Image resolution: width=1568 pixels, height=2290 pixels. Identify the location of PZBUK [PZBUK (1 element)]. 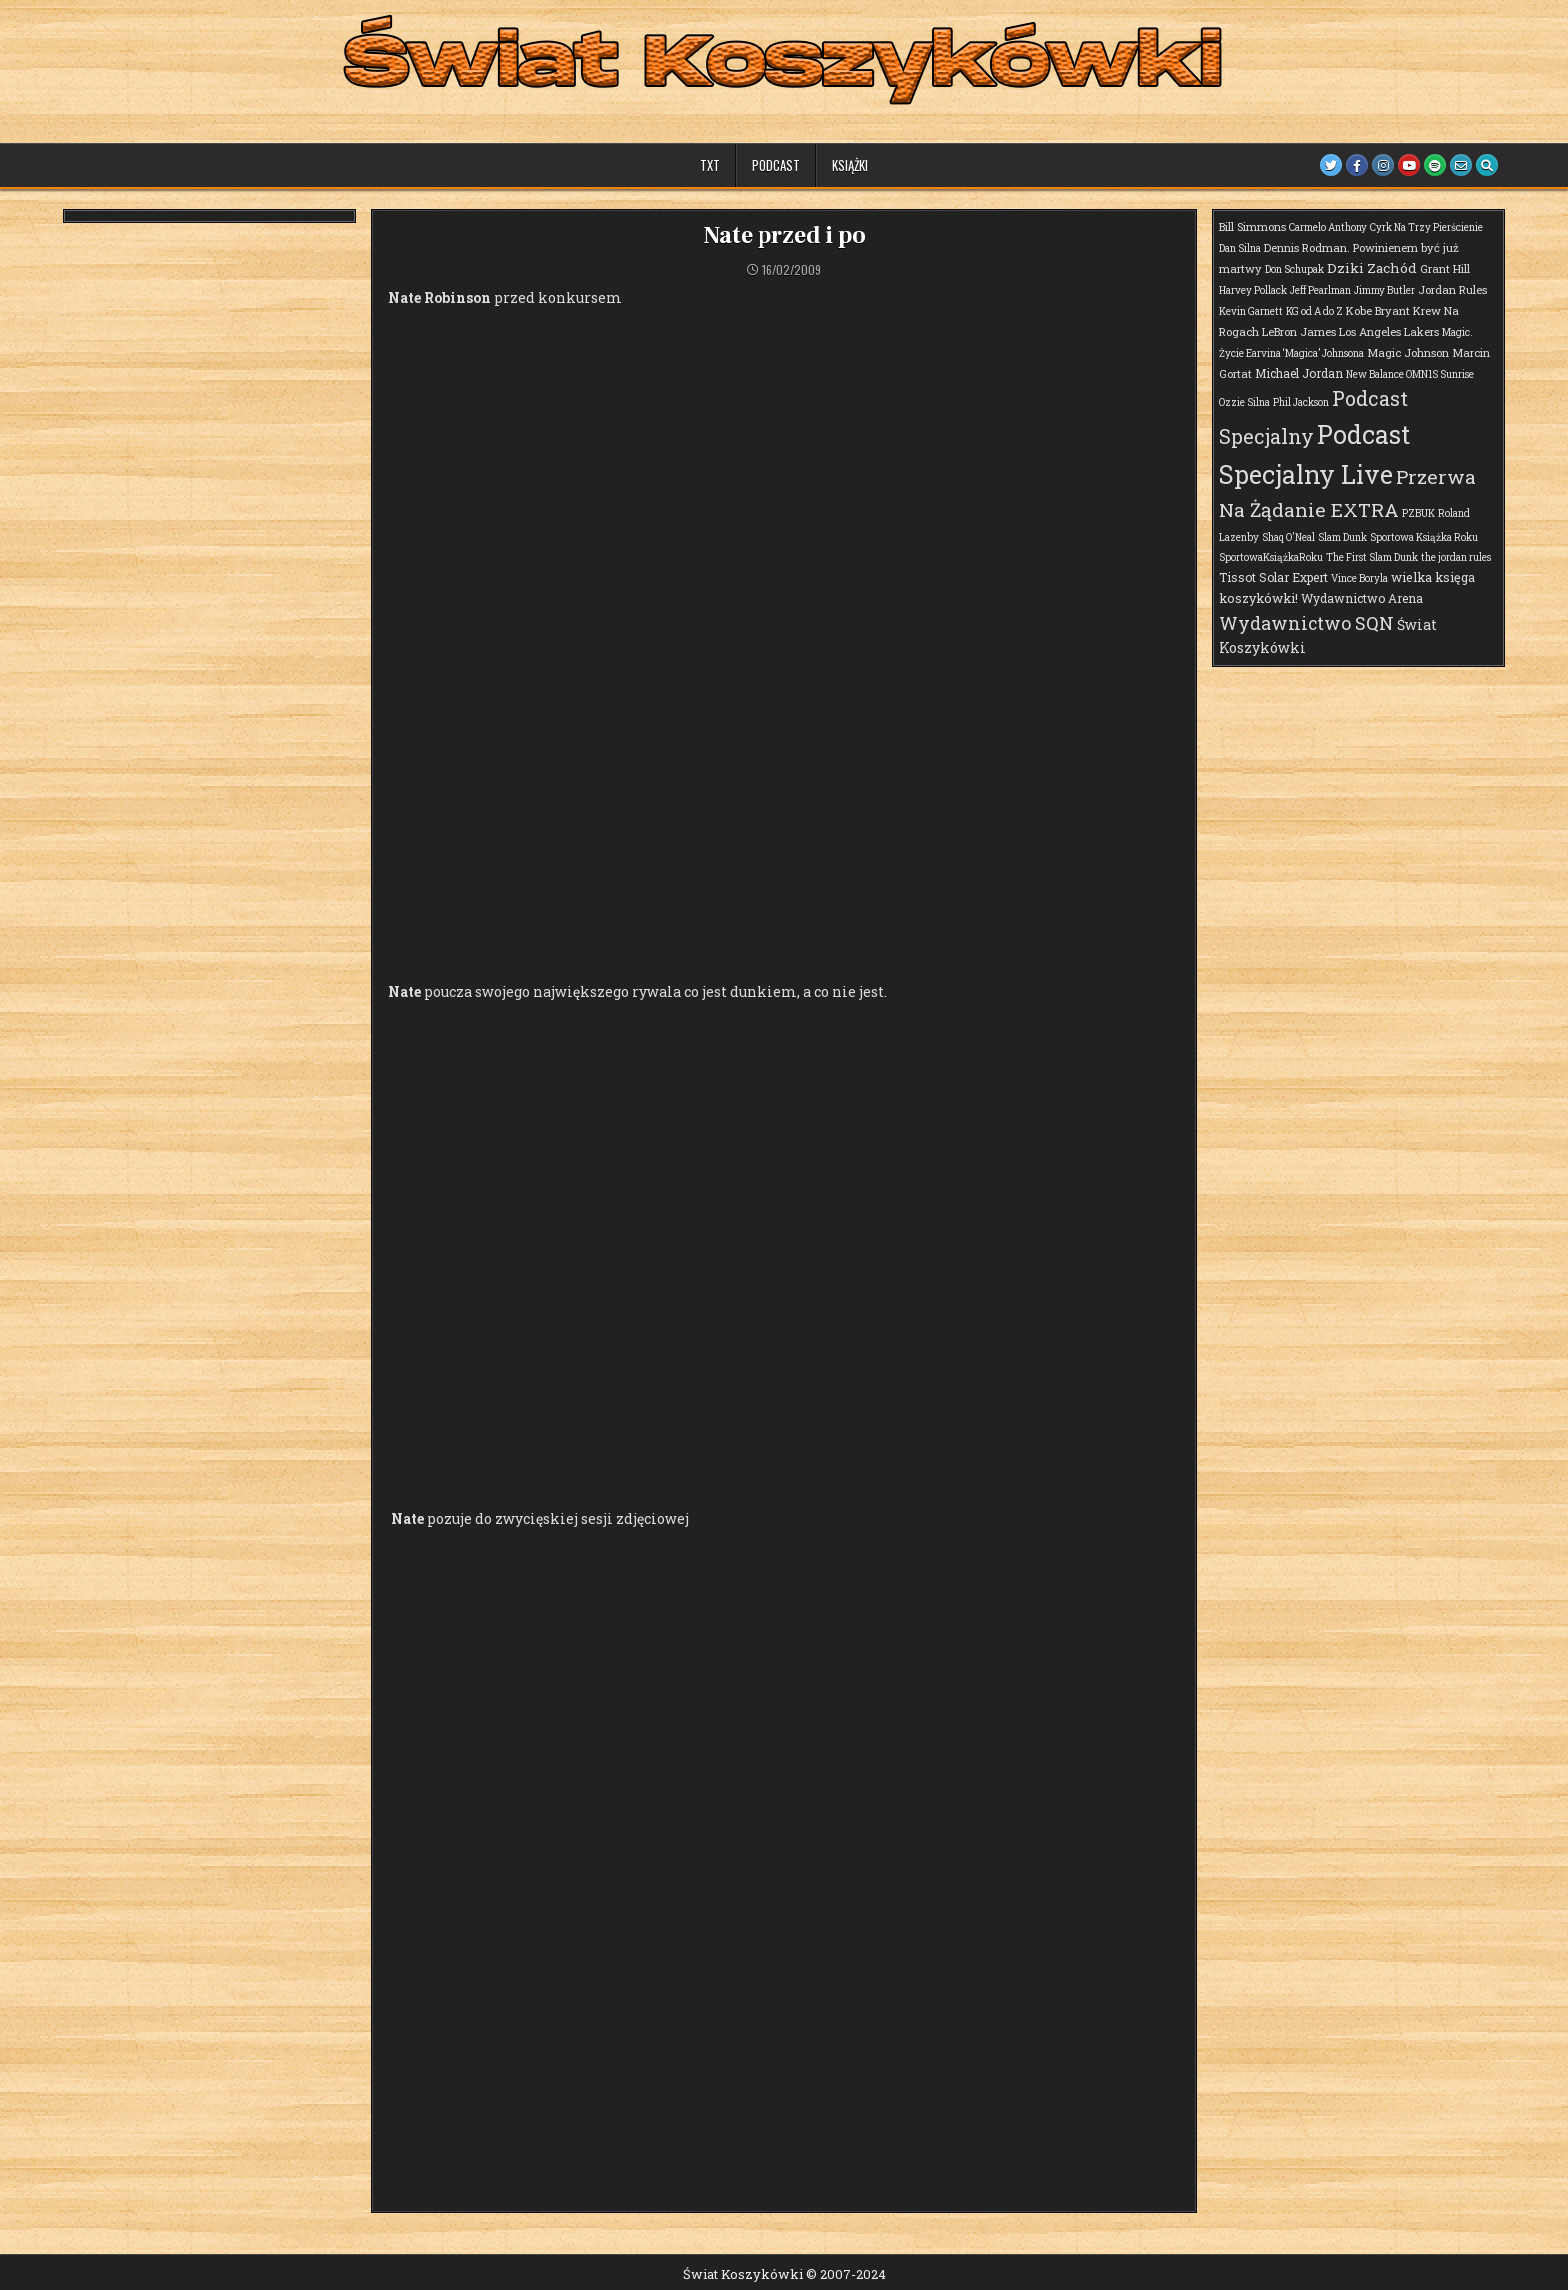
(1418, 513).